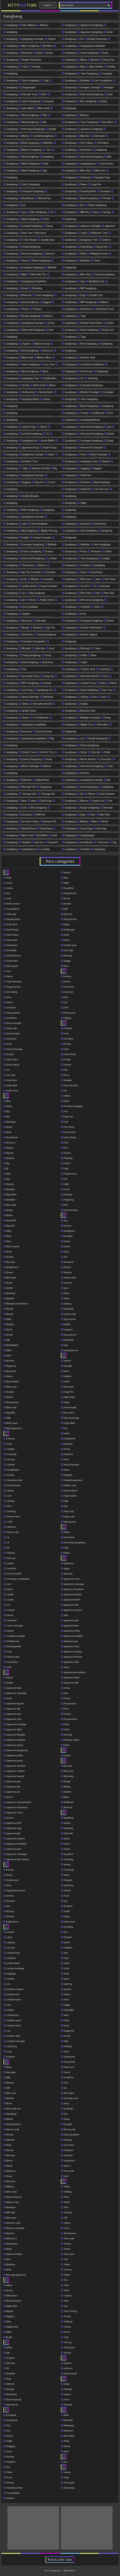  Describe the element at coordinates (8, 1563) in the screenshot. I see `Caught` at that location.